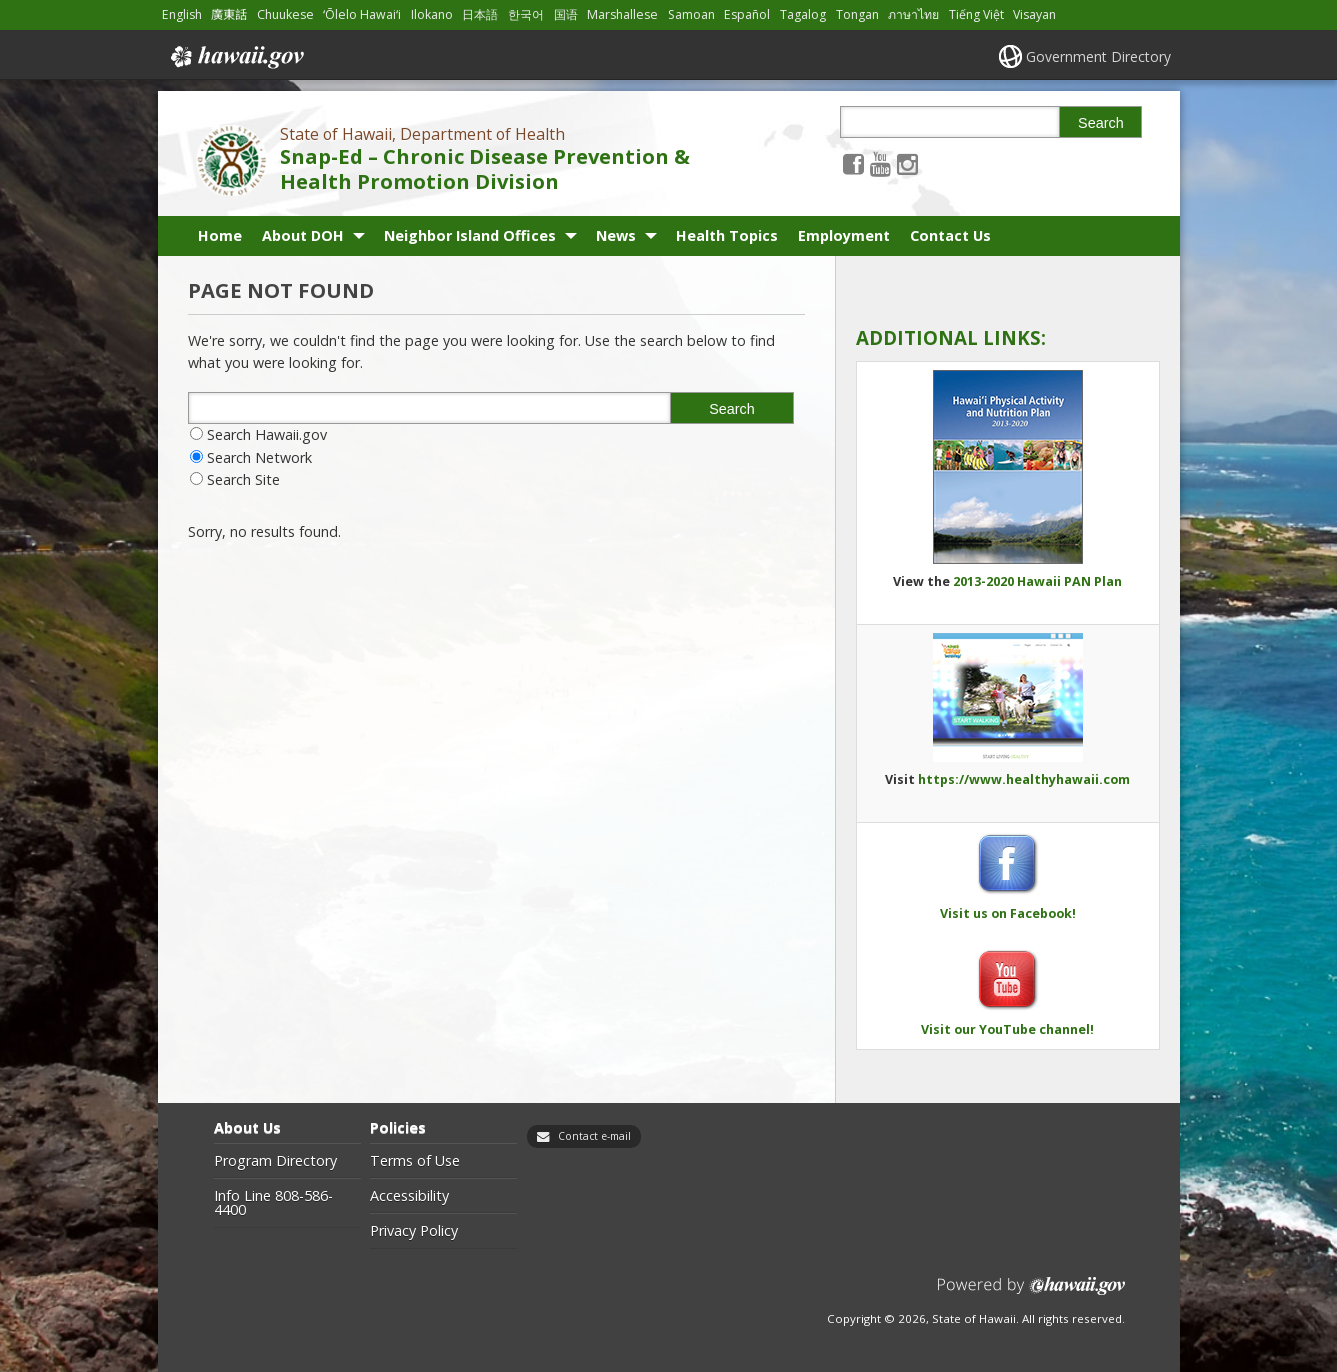 Image resolution: width=1337 pixels, height=1372 pixels. What do you see at coordinates (803, 14) in the screenshot?
I see `Tagalog [Open Tagalog/tagalog content]` at bounding box center [803, 14].